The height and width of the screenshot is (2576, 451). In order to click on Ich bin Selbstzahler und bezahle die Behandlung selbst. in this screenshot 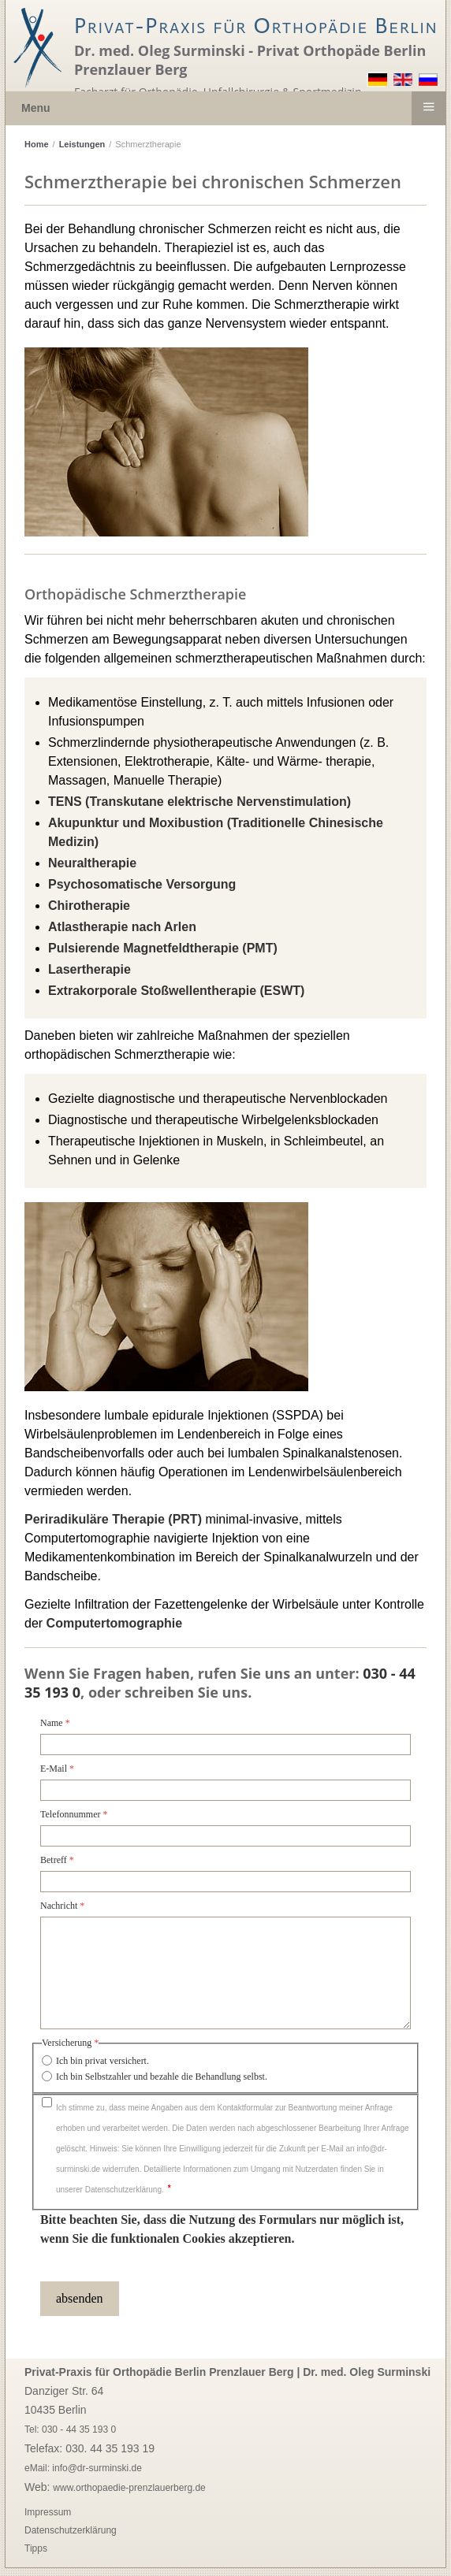, I will do `click(161, 2076)`.